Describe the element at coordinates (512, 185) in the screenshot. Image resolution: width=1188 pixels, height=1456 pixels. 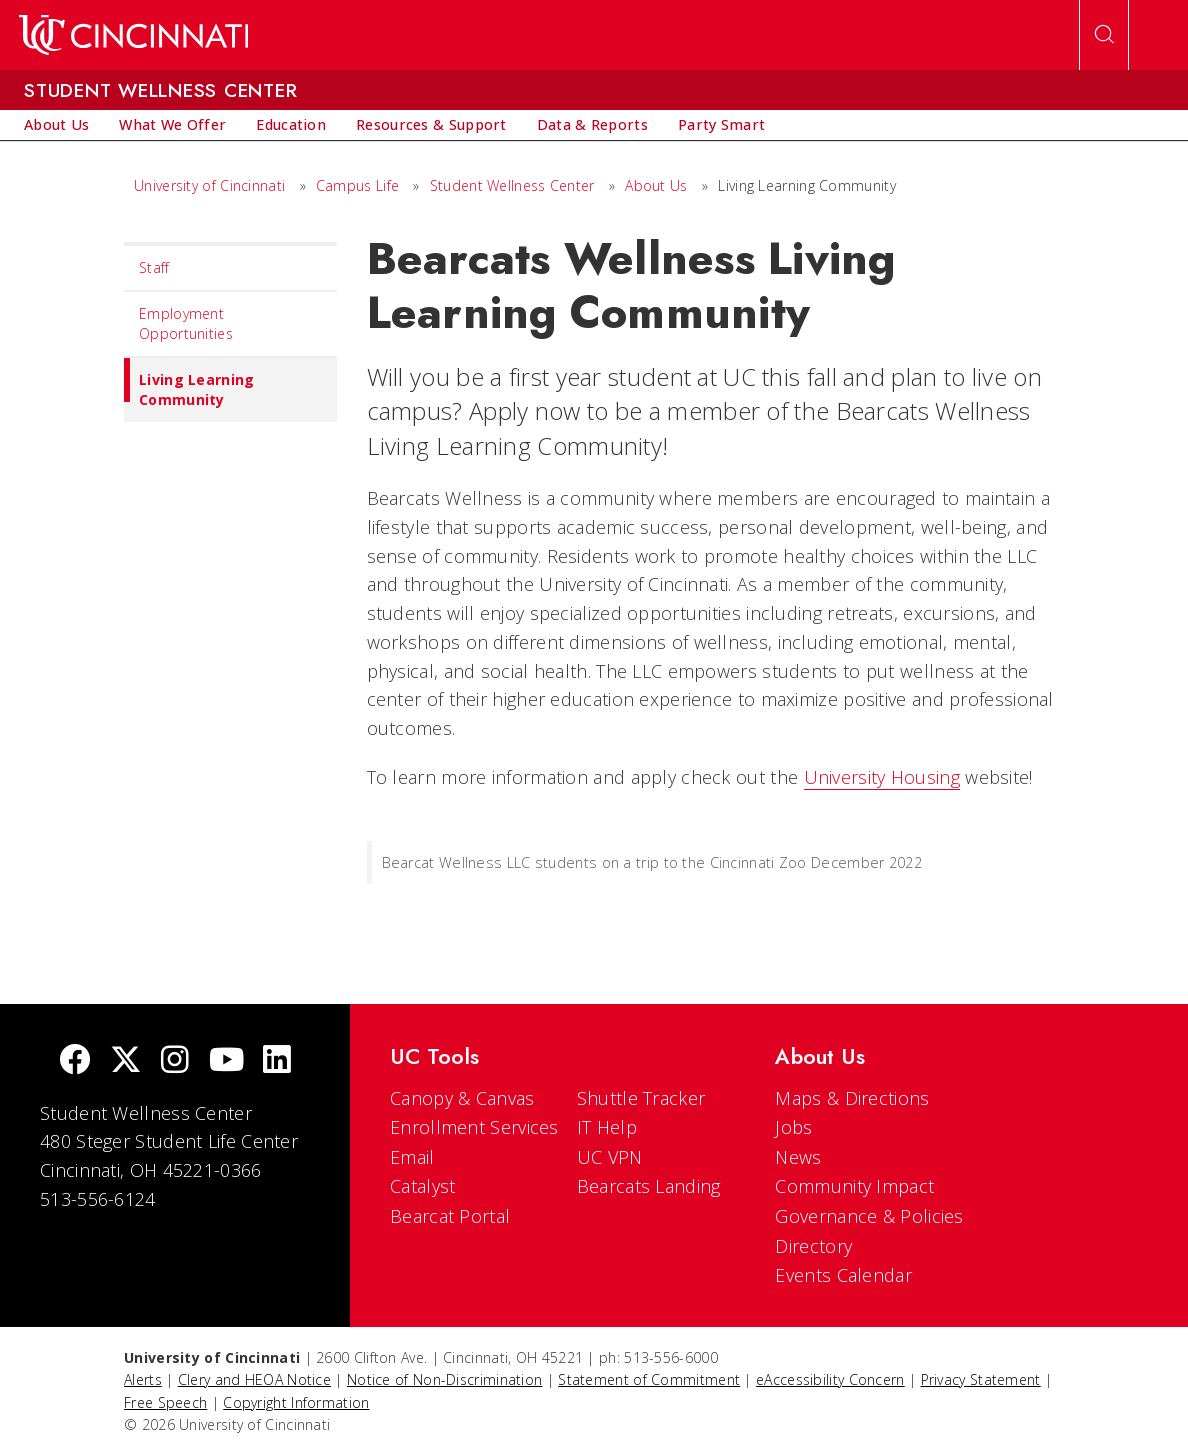
I see `Student Wellness Center` at that location.